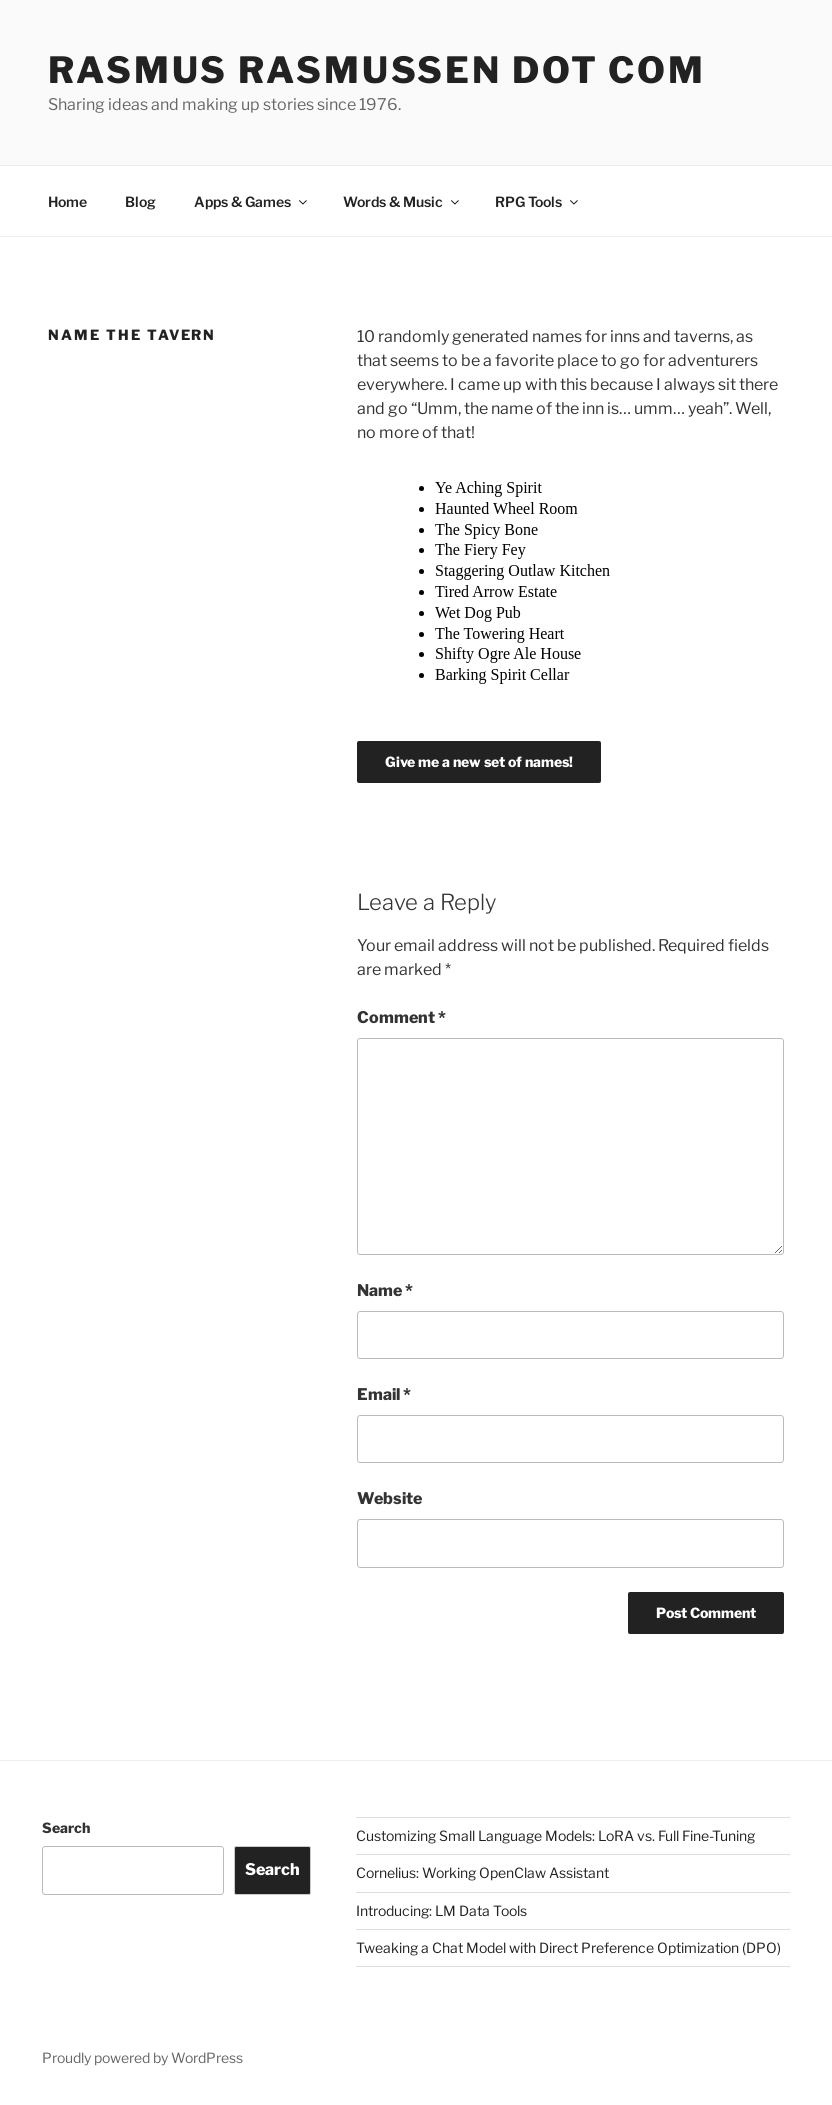  Describe the element at coordinates (384, 1394) in the screenshot. I see `Email` at that location.